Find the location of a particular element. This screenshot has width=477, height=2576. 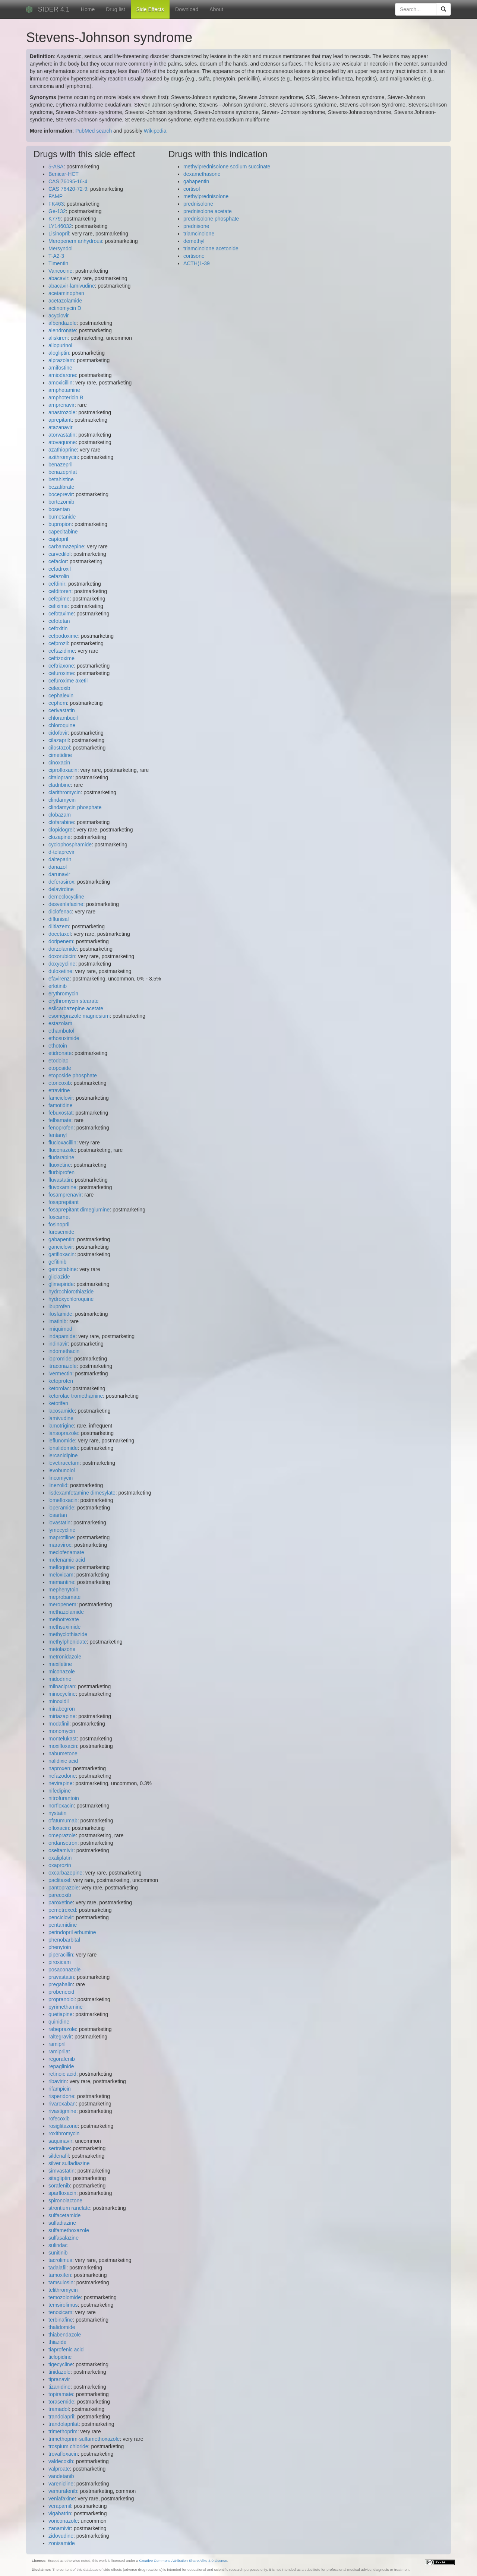

amprenavir is located at coordinates (61, 405).